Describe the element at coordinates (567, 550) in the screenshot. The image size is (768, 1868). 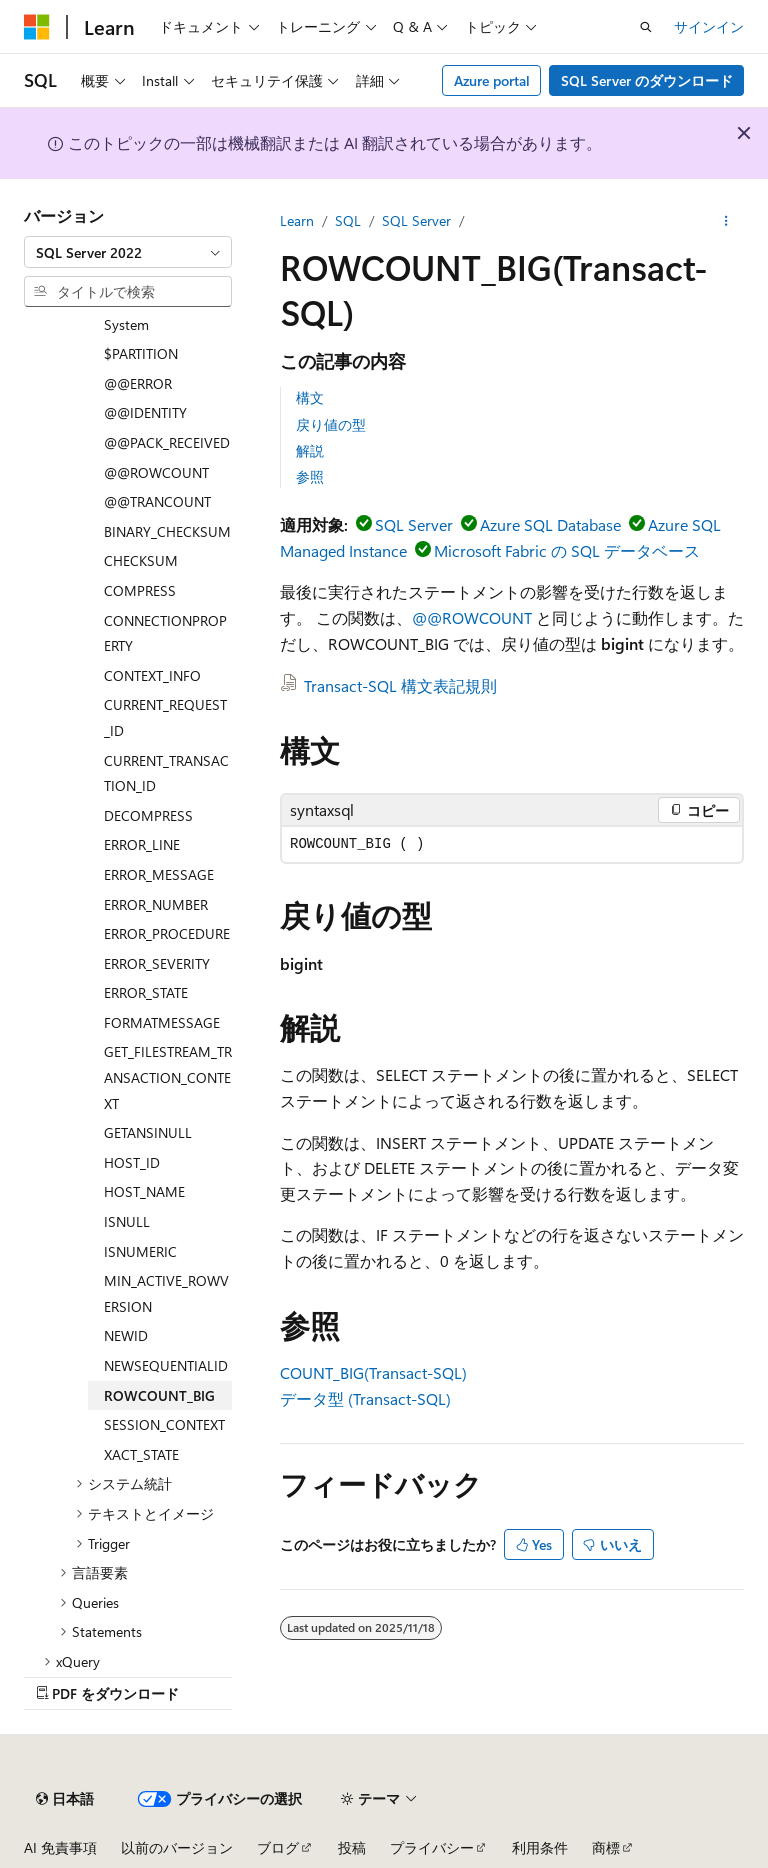
I see `Microsoft Fabric の SQL データベース` at that location.